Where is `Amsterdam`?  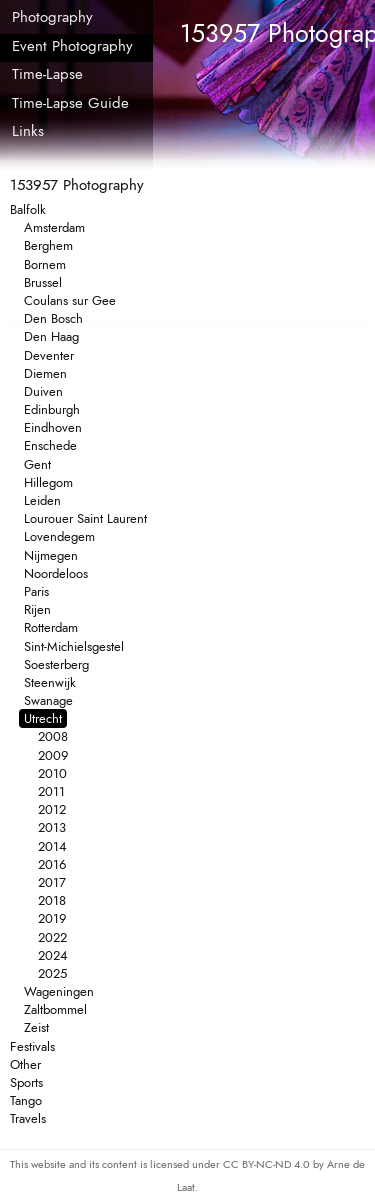 Amsterdam is located at coordinates (54, 227).